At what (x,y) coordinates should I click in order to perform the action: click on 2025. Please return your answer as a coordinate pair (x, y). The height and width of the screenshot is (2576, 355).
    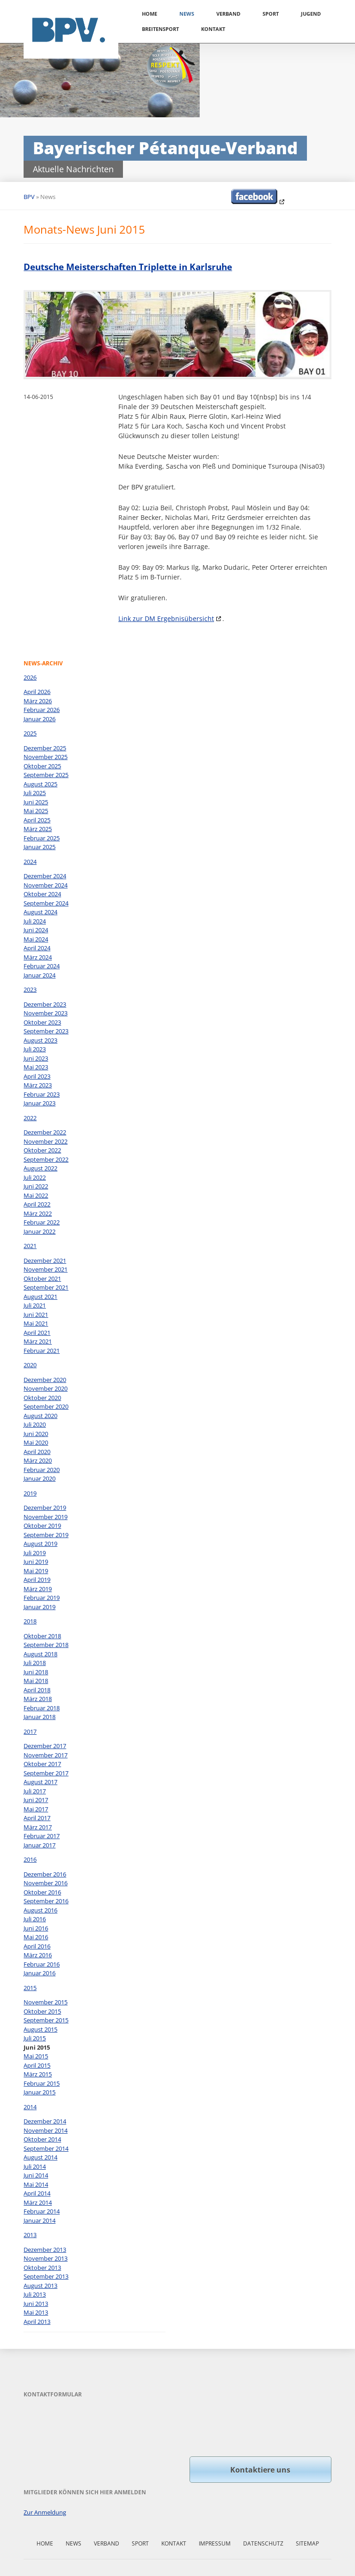
    Looking at the image, I should click on (30, 733).